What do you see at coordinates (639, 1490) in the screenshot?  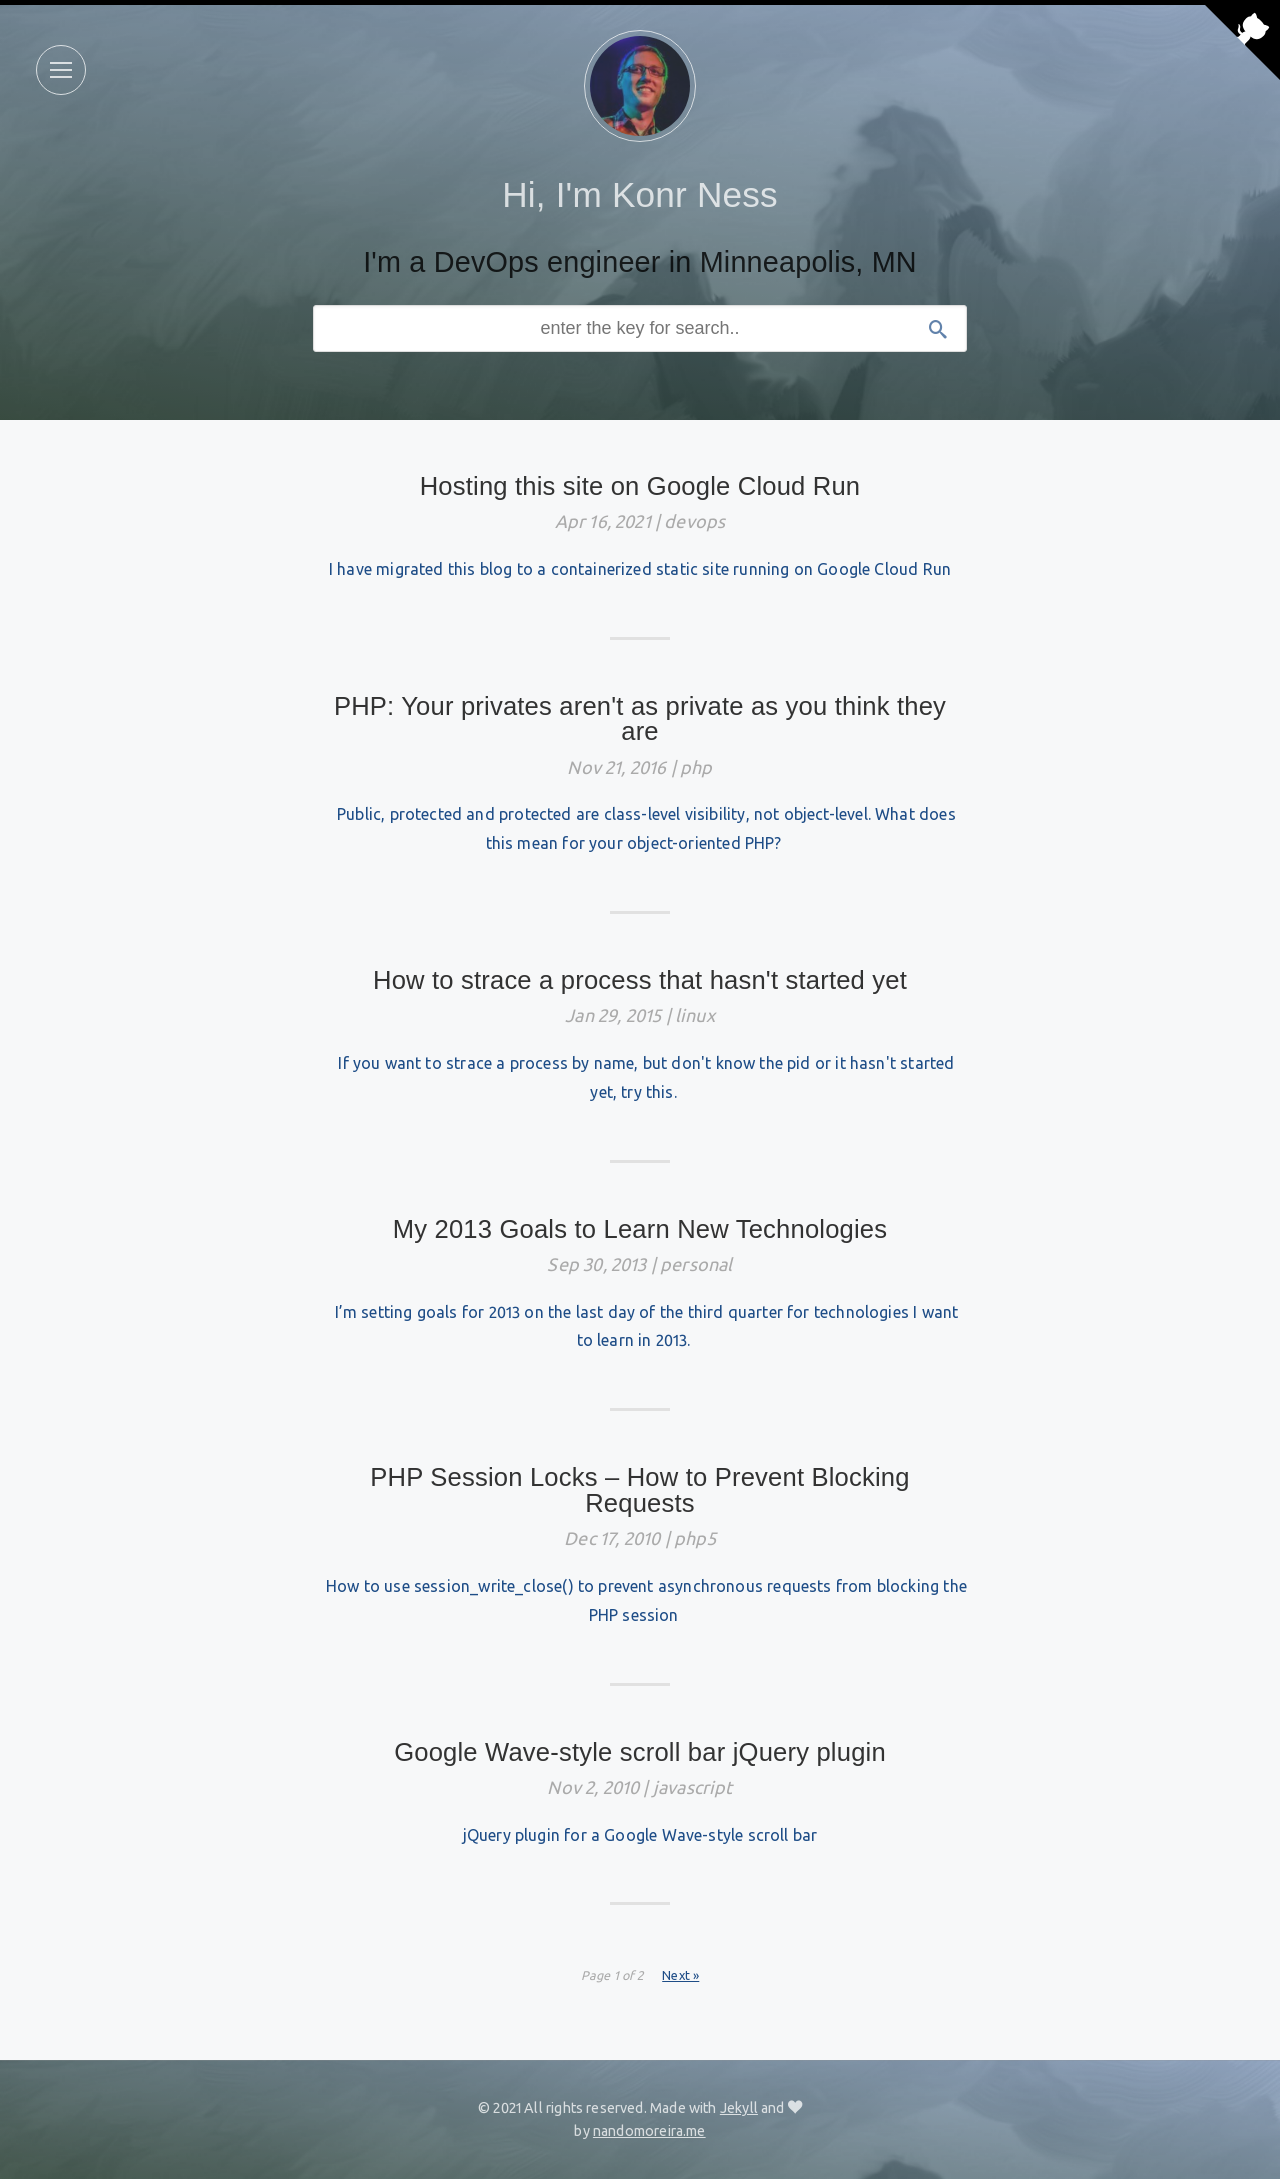 I see `PHP Session Locks – How to Prevent Blocking Requests` at bounding box center [639, 1490].